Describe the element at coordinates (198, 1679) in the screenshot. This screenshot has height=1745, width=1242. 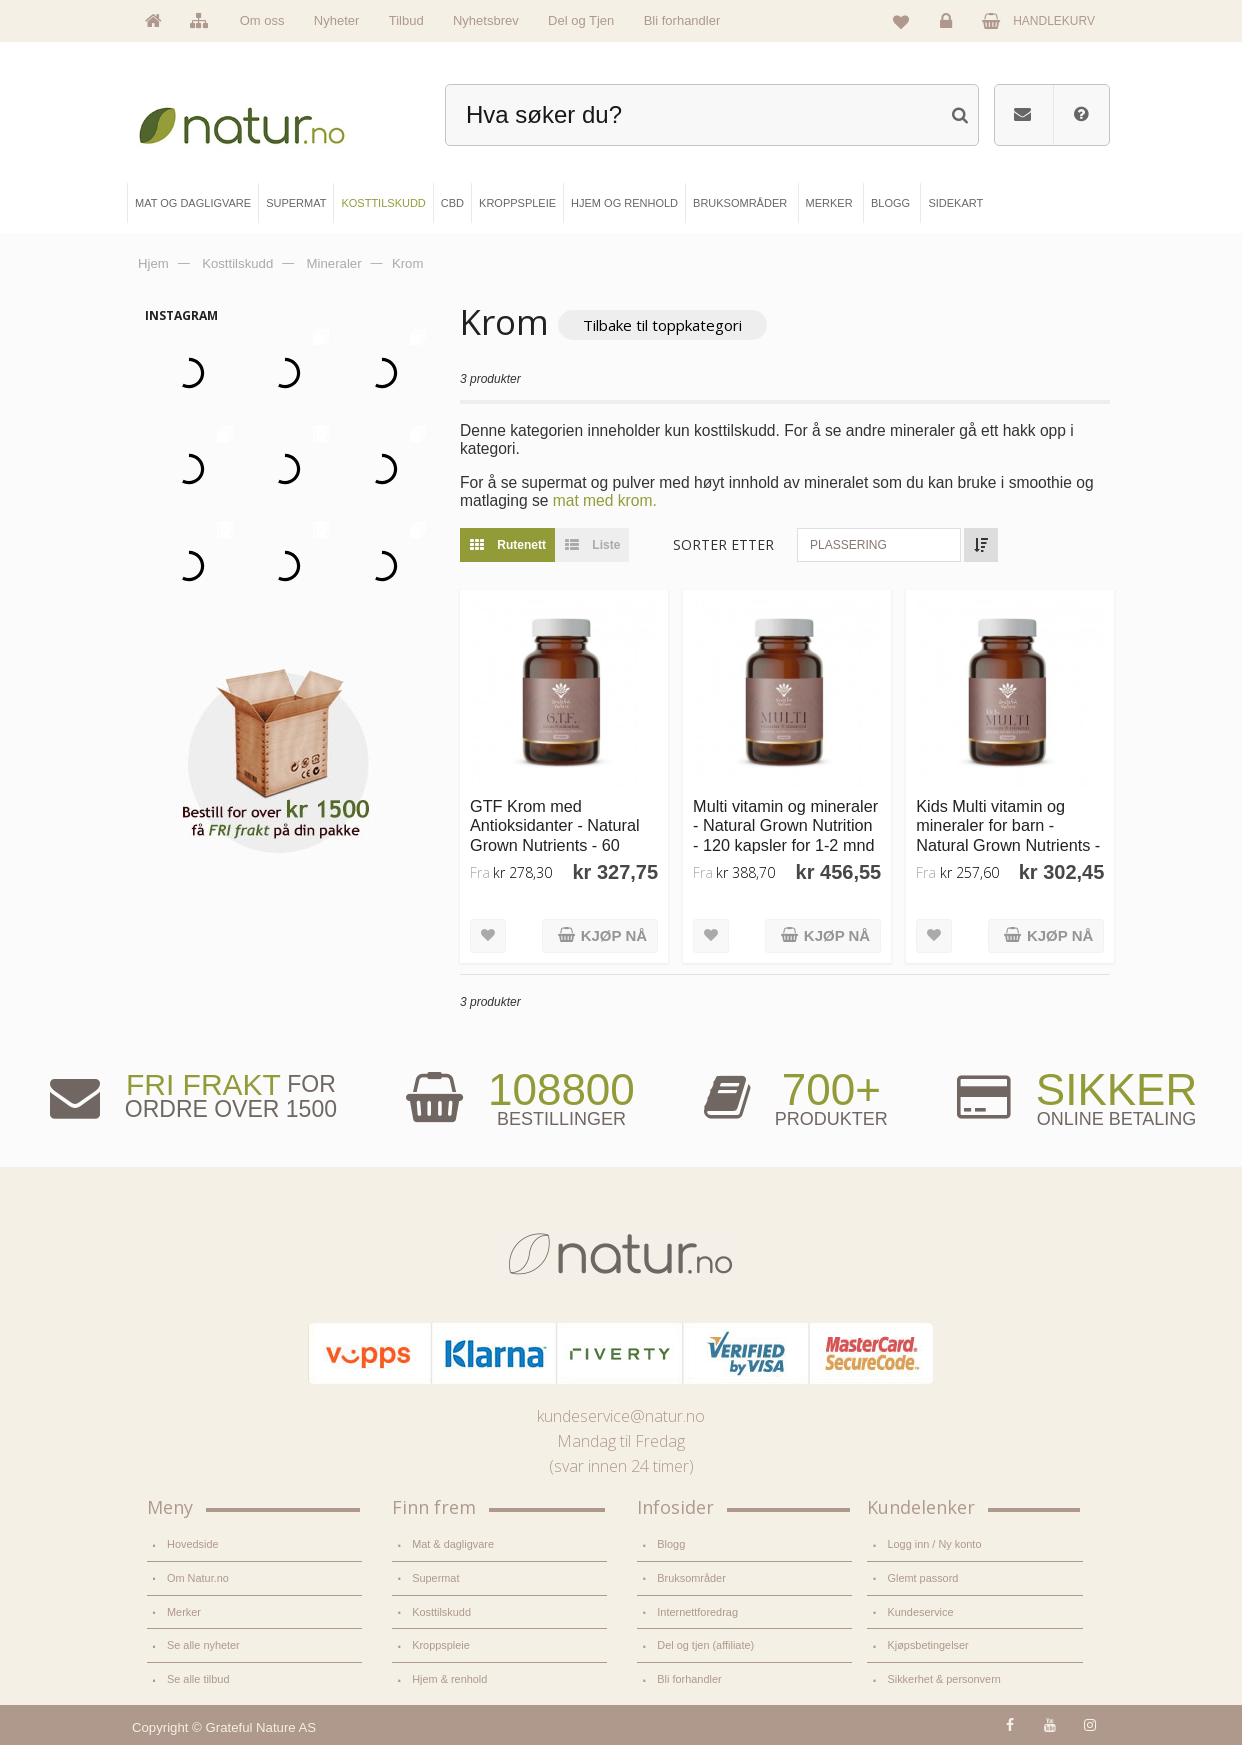
I see `Se alle tilbud` at that location.